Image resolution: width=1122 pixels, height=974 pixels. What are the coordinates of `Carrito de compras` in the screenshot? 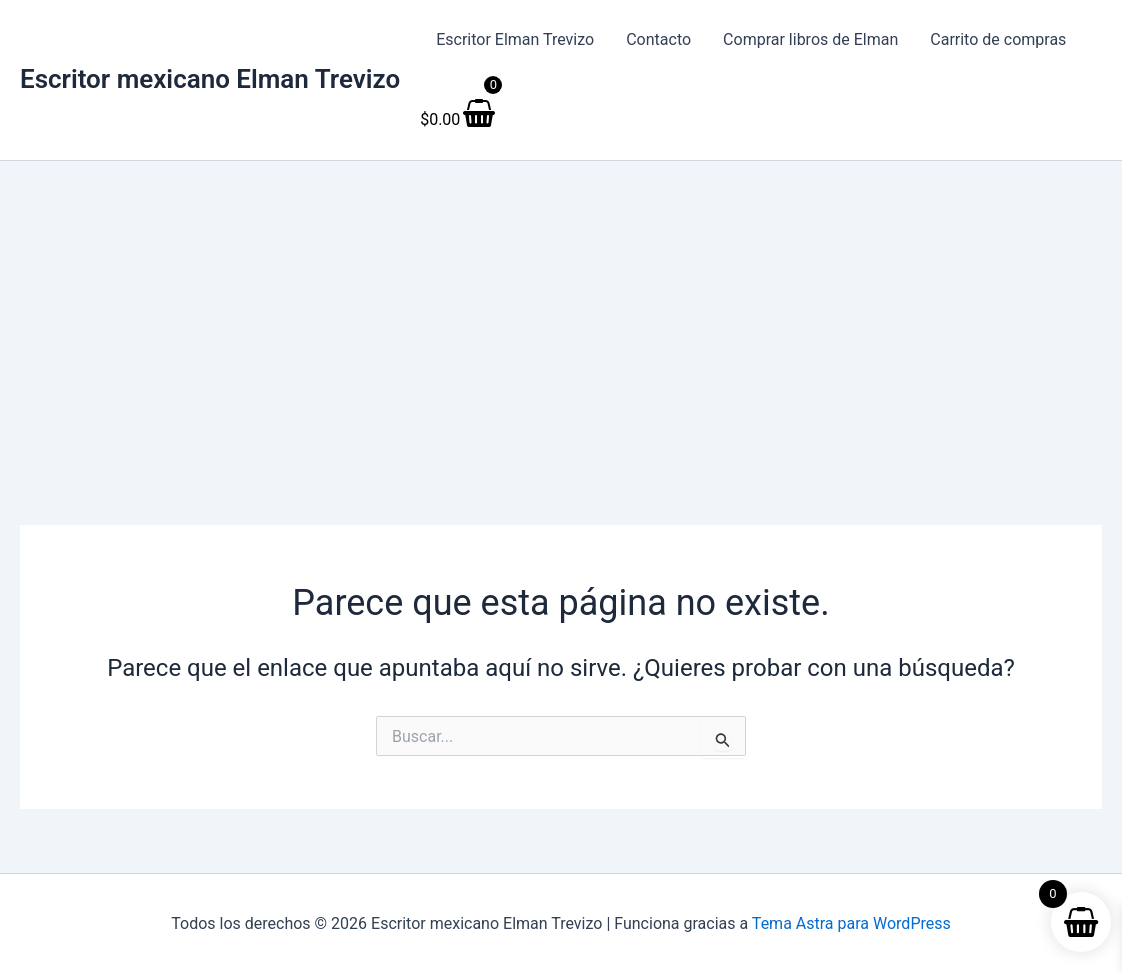 It's located at (998, 39).